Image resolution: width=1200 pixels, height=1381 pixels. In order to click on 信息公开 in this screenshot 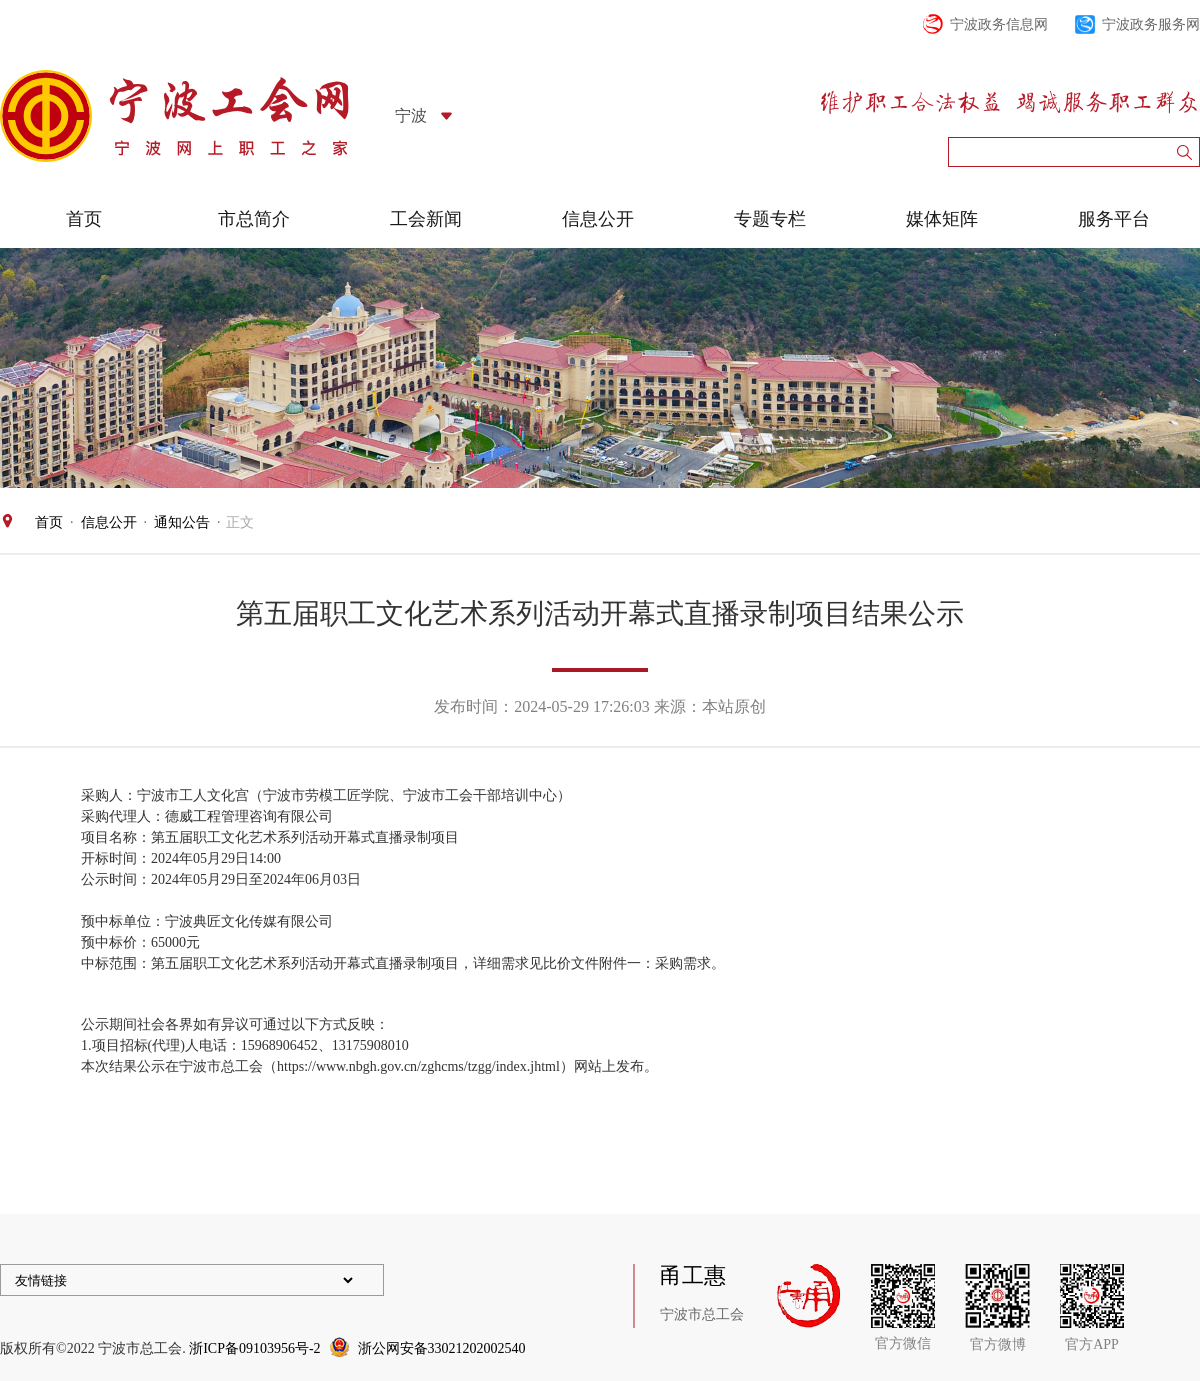, I will do `click(598, 219)`.